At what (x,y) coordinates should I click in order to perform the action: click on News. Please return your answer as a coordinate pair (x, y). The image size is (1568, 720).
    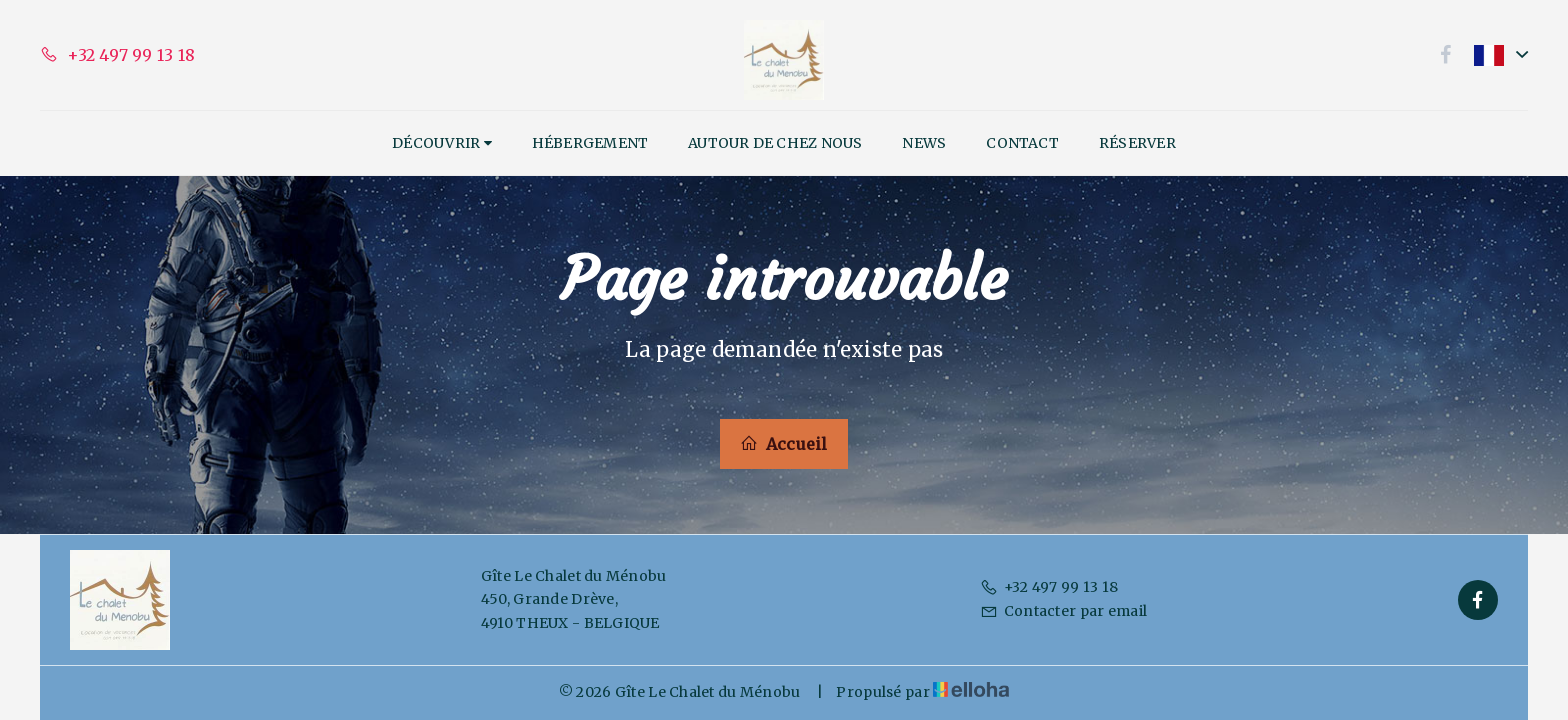
    Looking at the image, I should click on (924, 143).